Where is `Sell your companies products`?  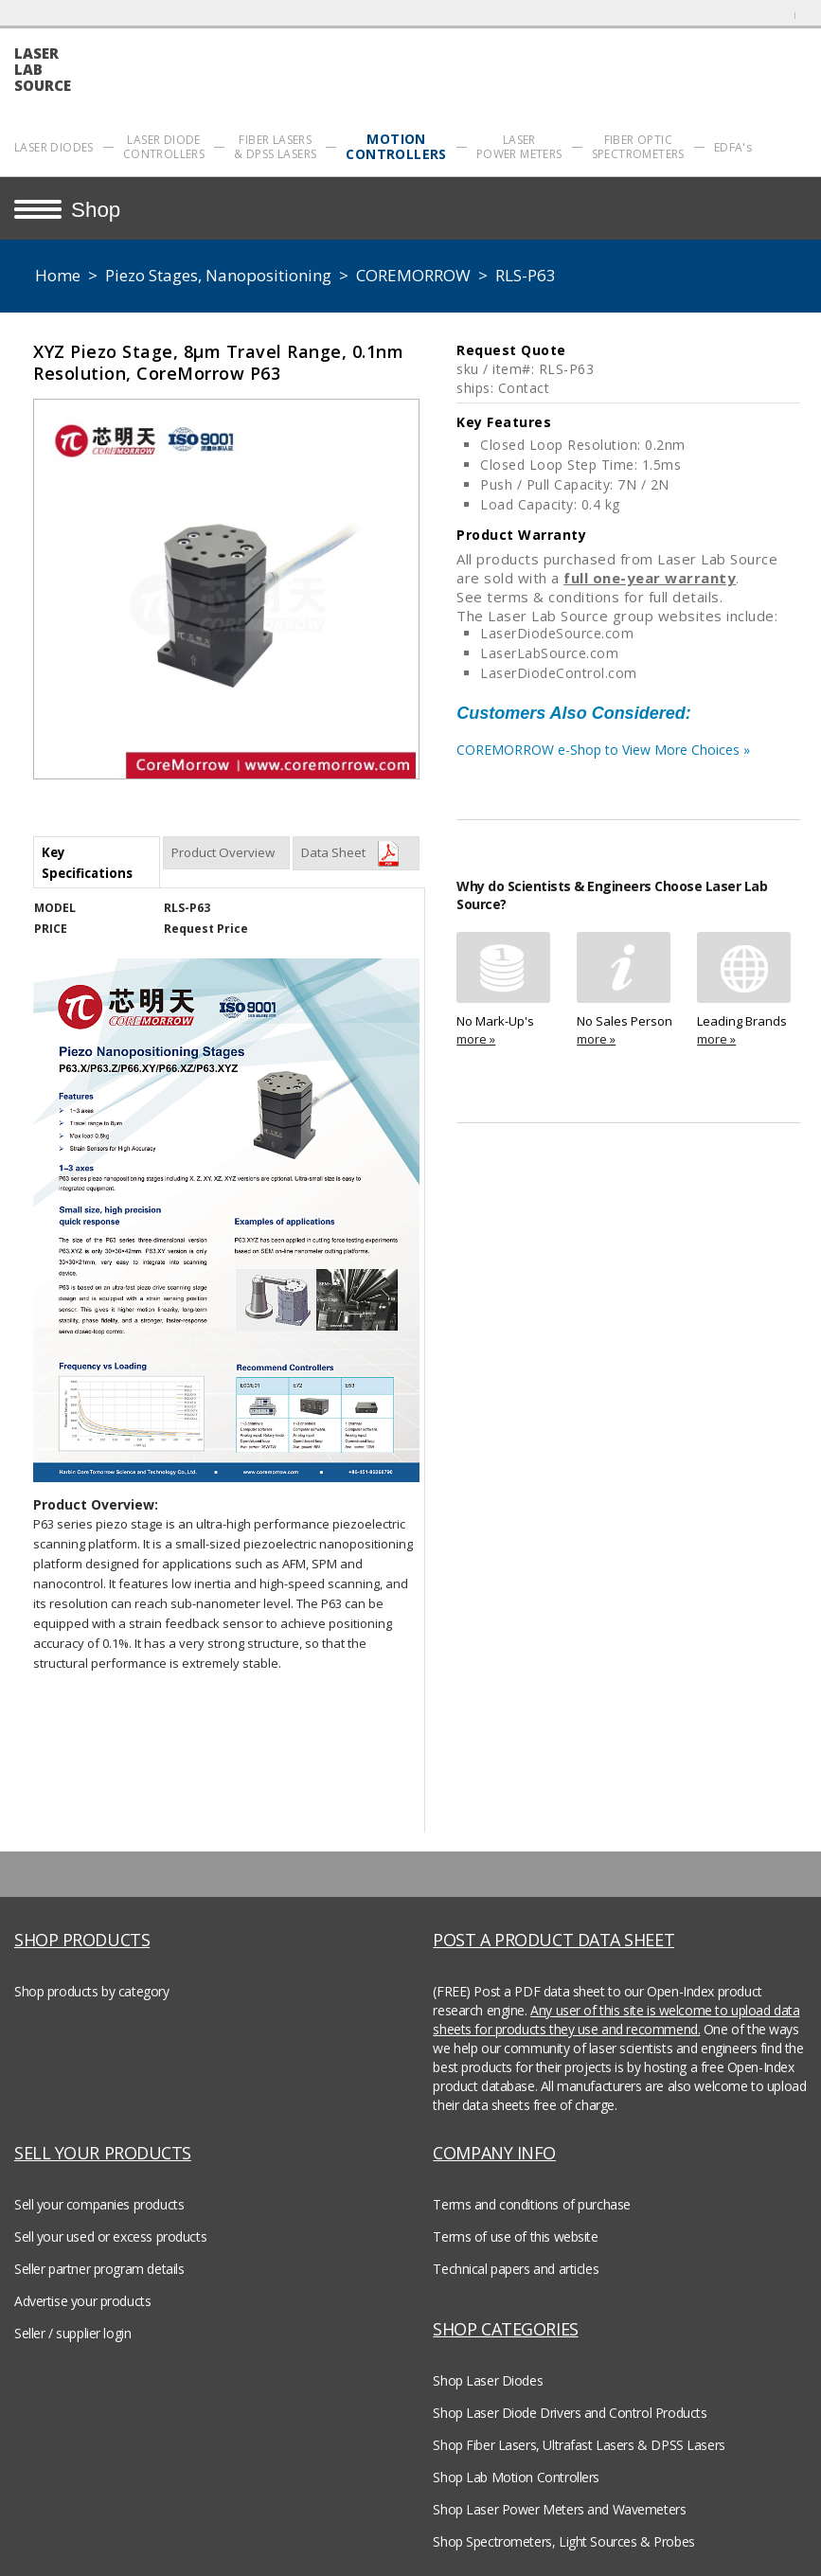
Sell your companies products is located at coordinates (99, 2204).